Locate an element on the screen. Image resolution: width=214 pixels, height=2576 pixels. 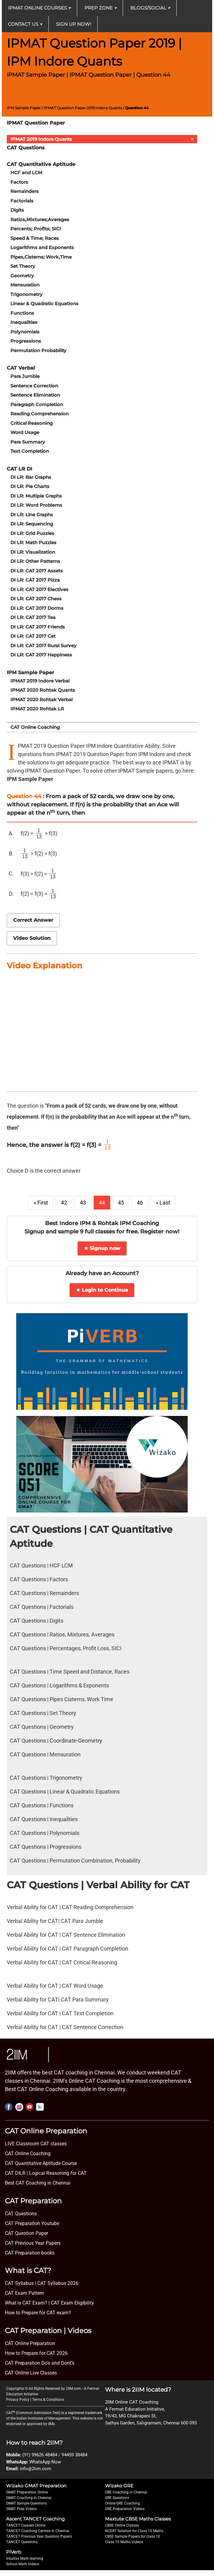
CAT Questions | Factors is located at coordinates (39, 1579).